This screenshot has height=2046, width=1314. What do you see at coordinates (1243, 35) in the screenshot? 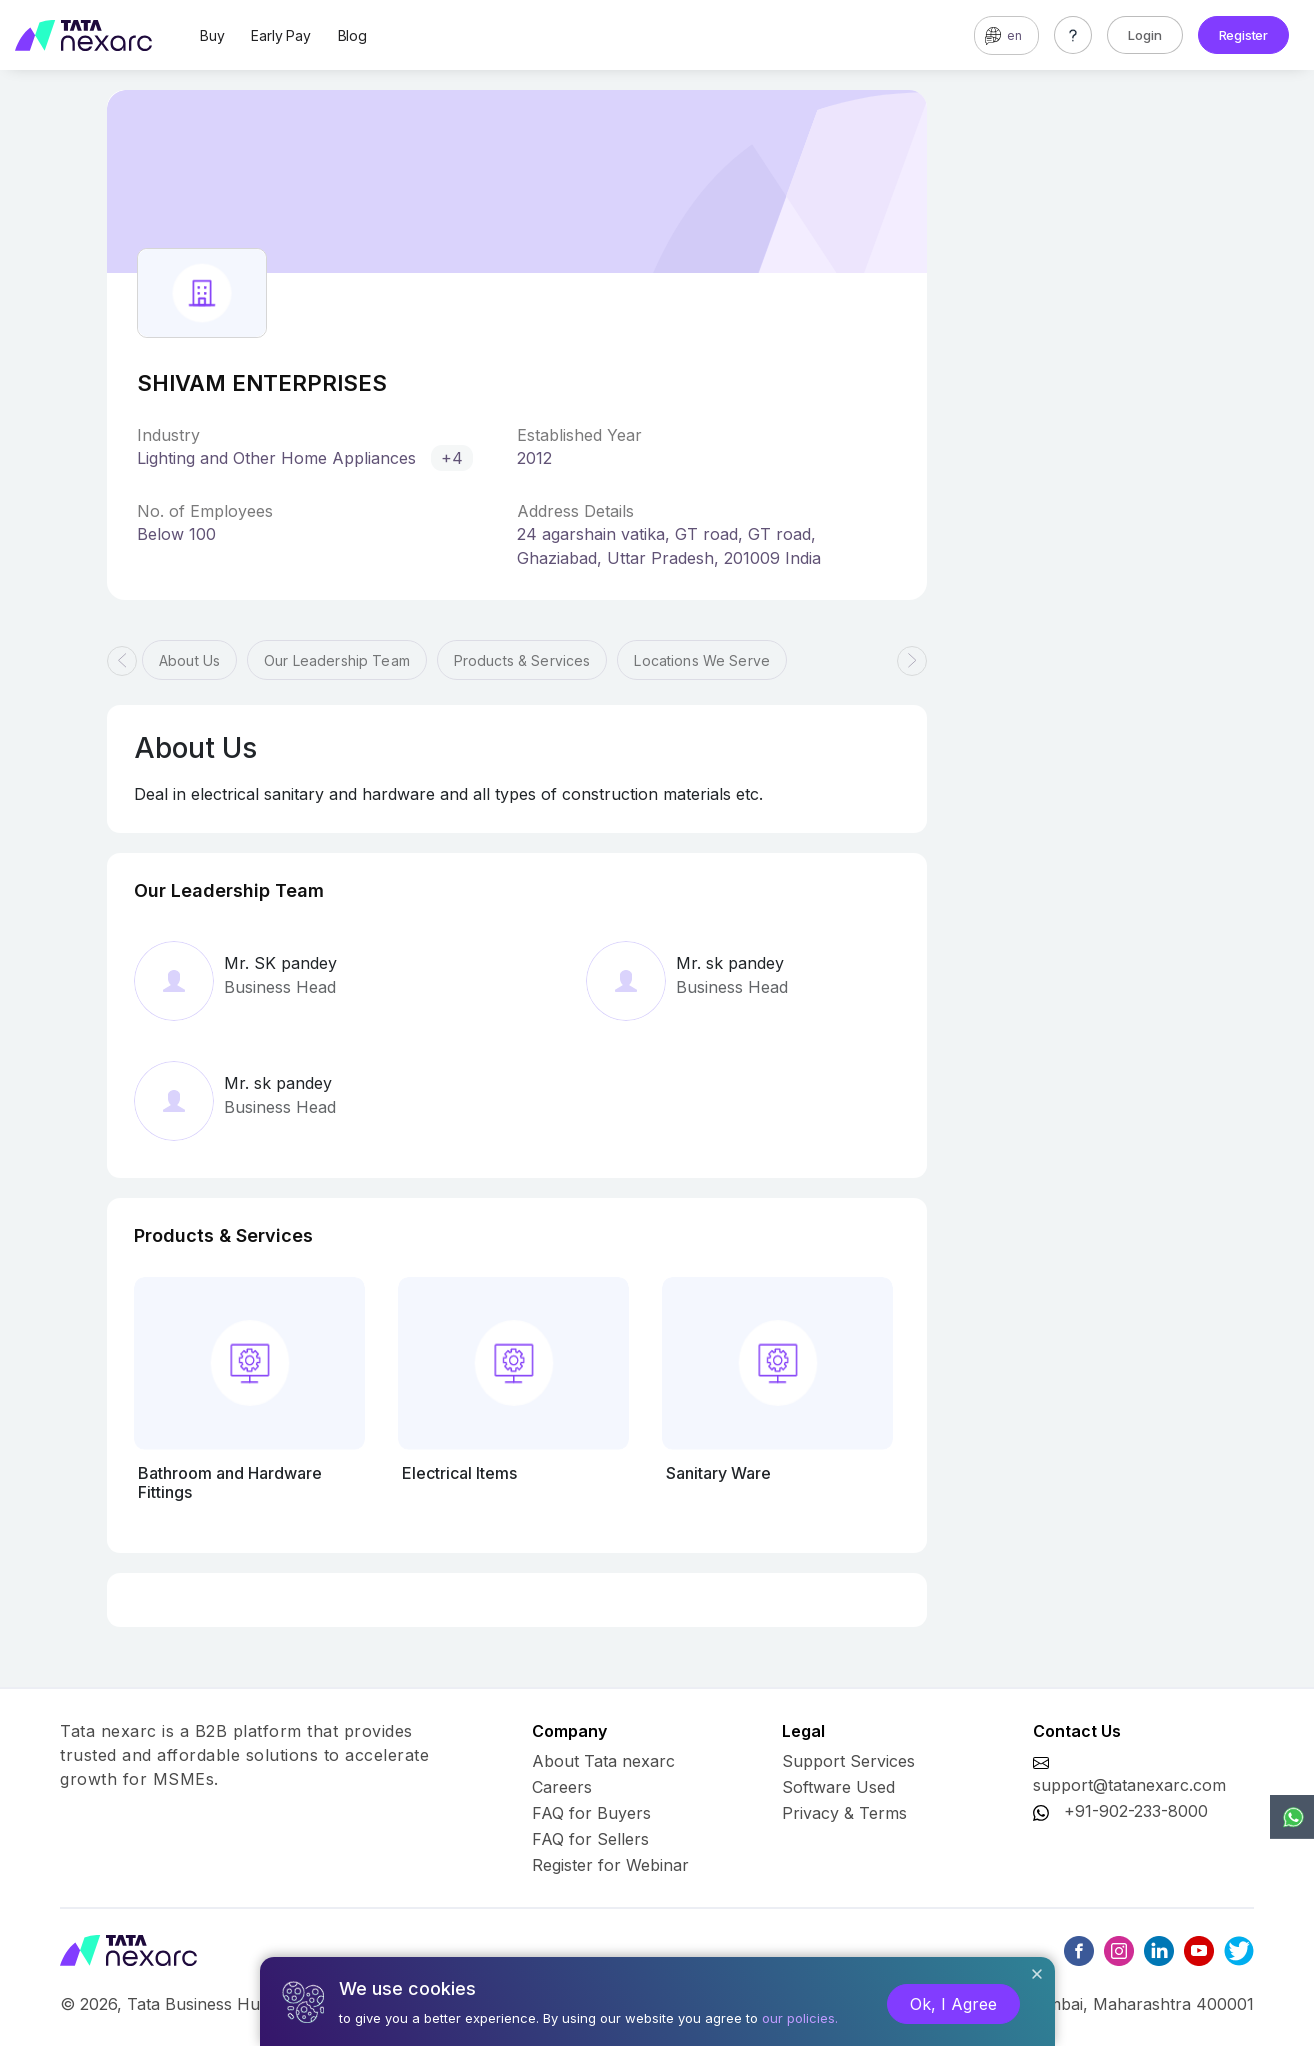
I see `Register` at bounding box center [1243, 35].